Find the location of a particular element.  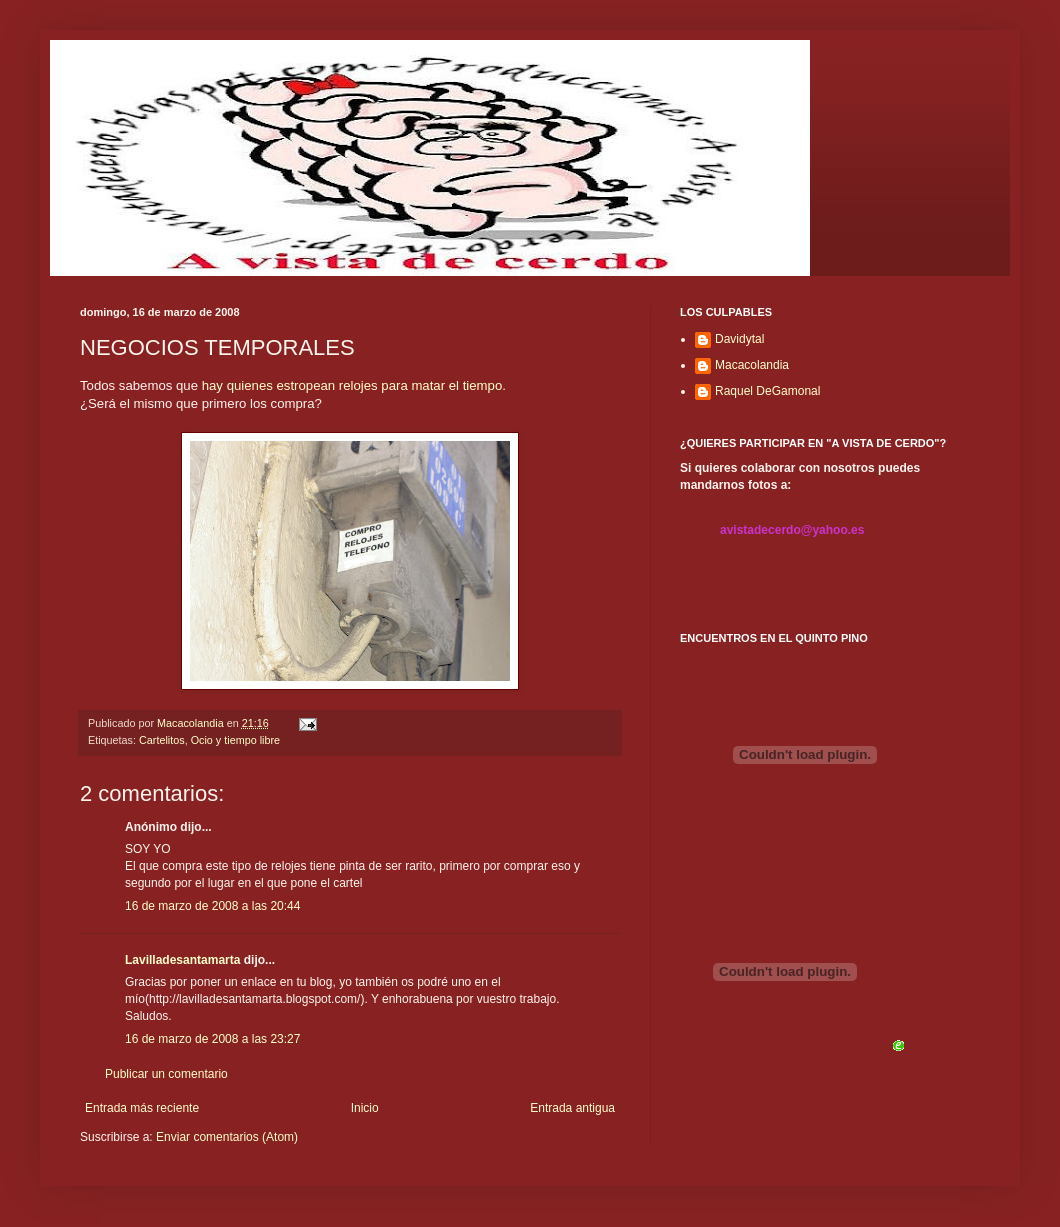

16 de marzo de 2008 a las 23:27 is located at coordinates (212, 1039).